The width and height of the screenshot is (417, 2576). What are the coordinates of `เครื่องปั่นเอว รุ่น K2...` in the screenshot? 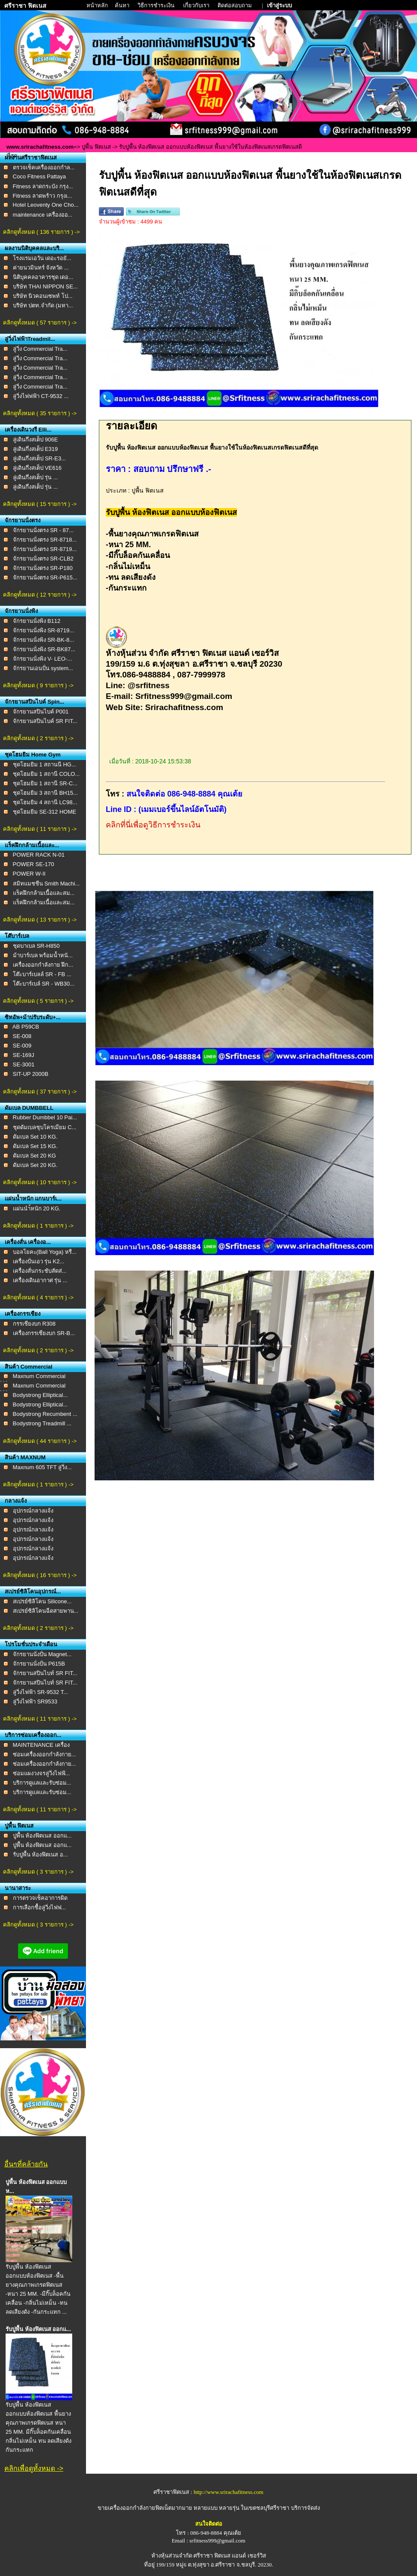 It's located at (38, 1261).